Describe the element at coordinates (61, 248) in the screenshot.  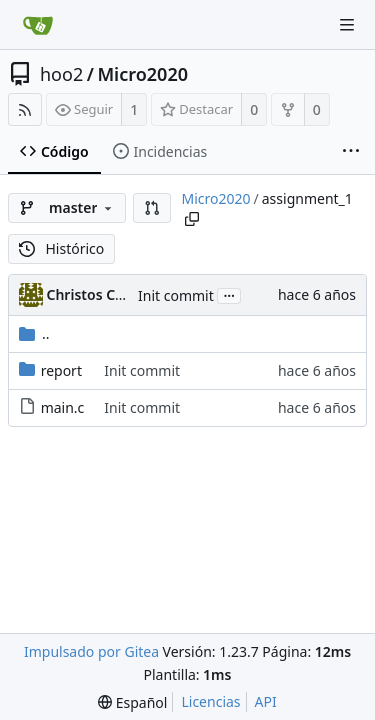
I see `Histórico` at that location.